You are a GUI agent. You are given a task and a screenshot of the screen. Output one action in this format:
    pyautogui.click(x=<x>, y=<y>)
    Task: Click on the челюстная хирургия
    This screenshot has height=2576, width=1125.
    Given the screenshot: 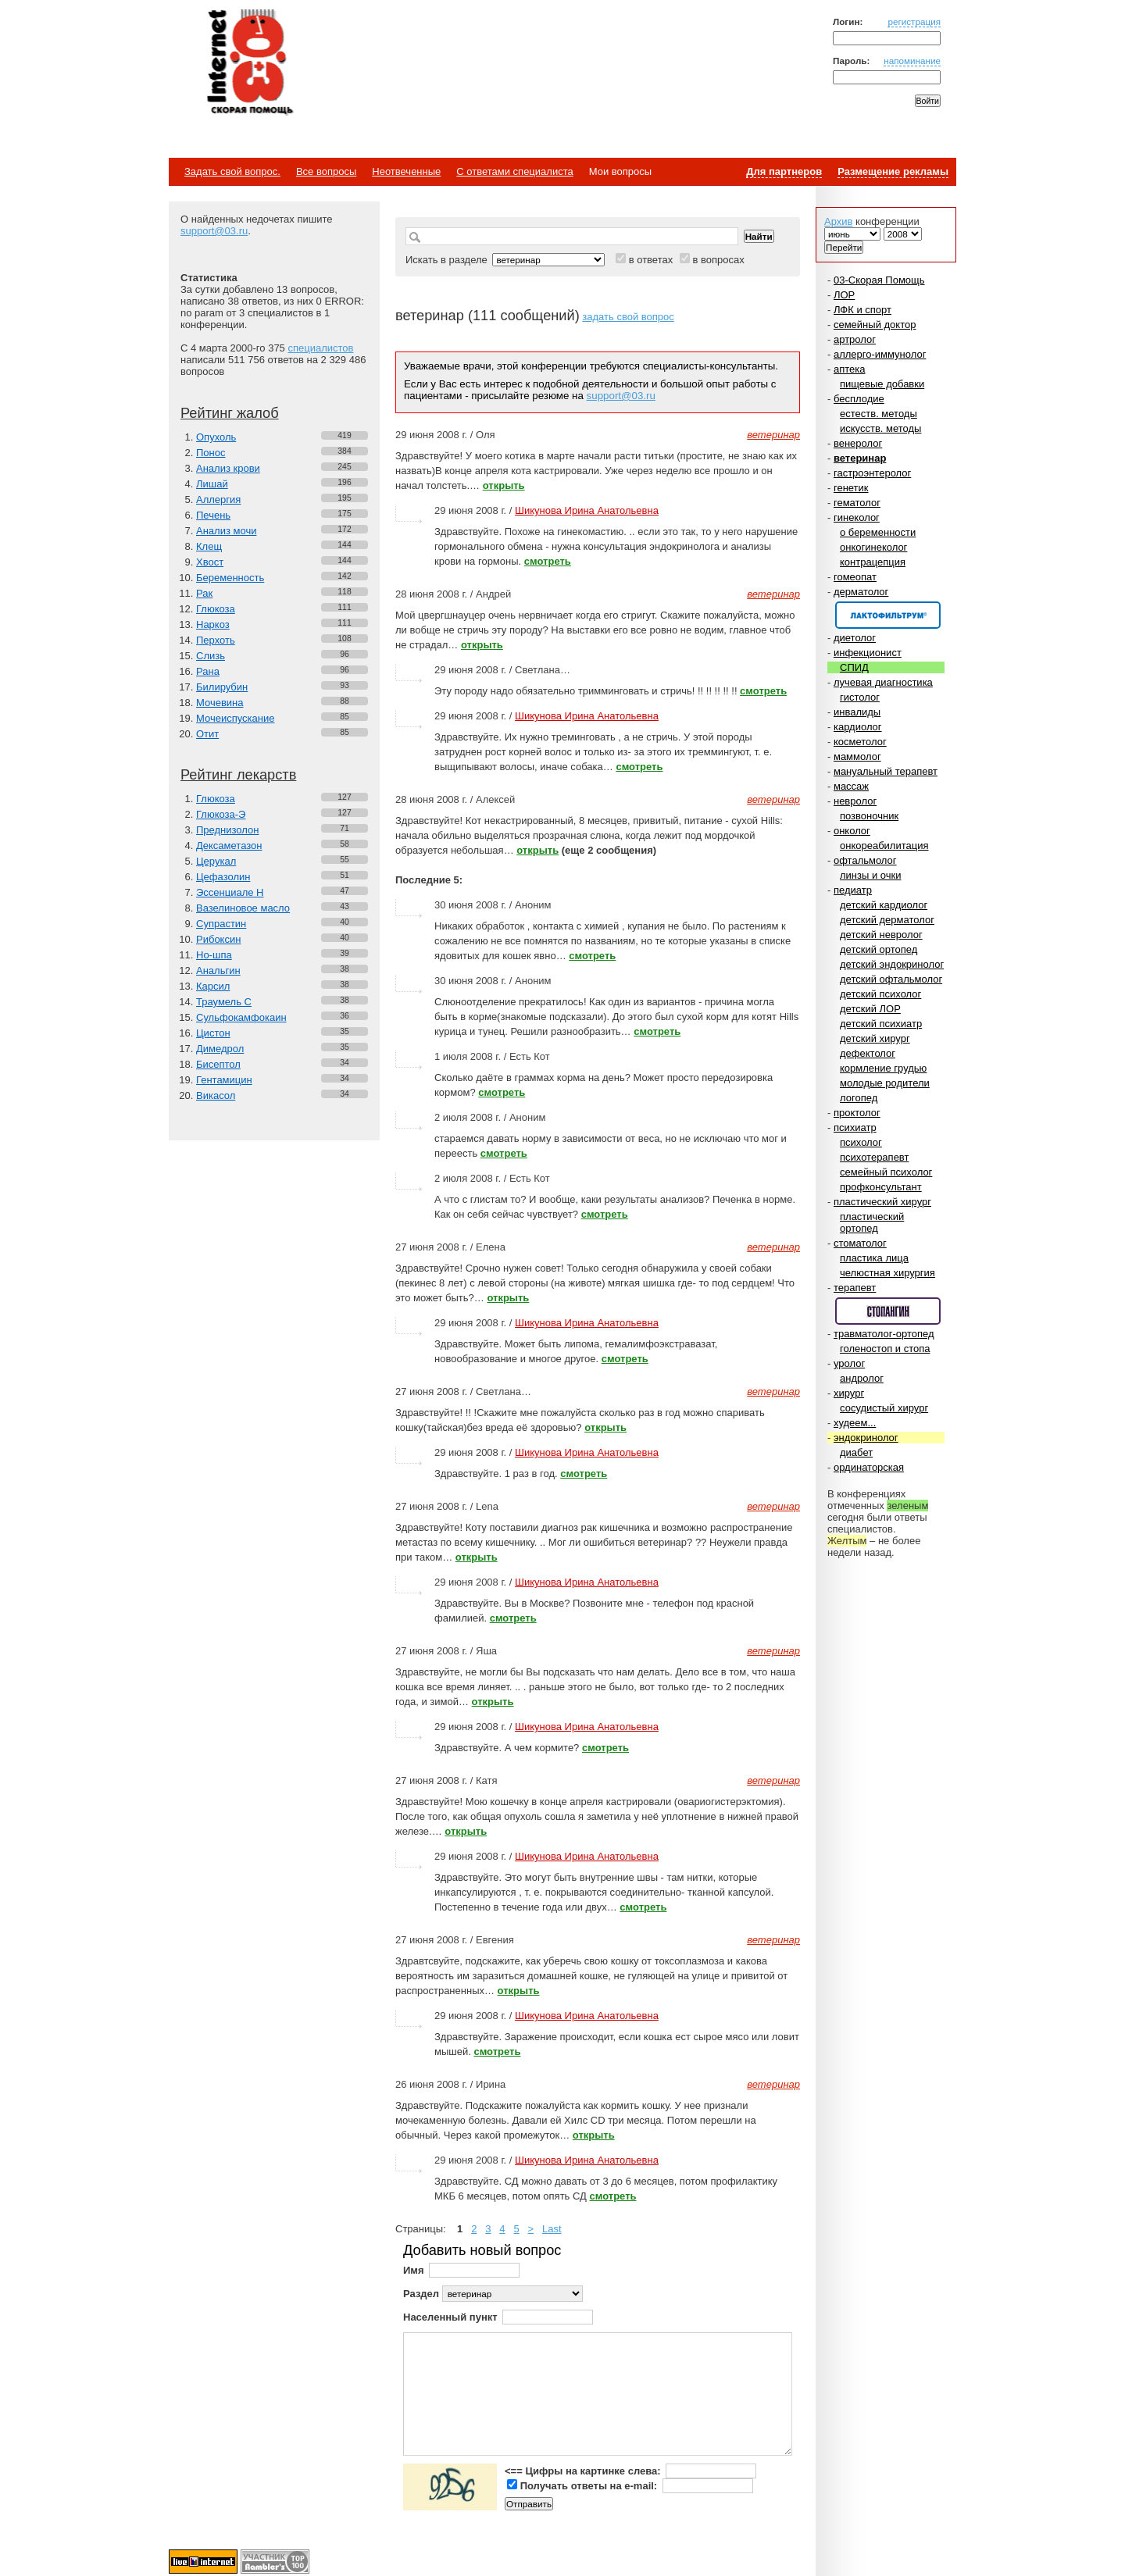 What is the action you would take?
    pyautogui.click(x=887, y=1273)
    